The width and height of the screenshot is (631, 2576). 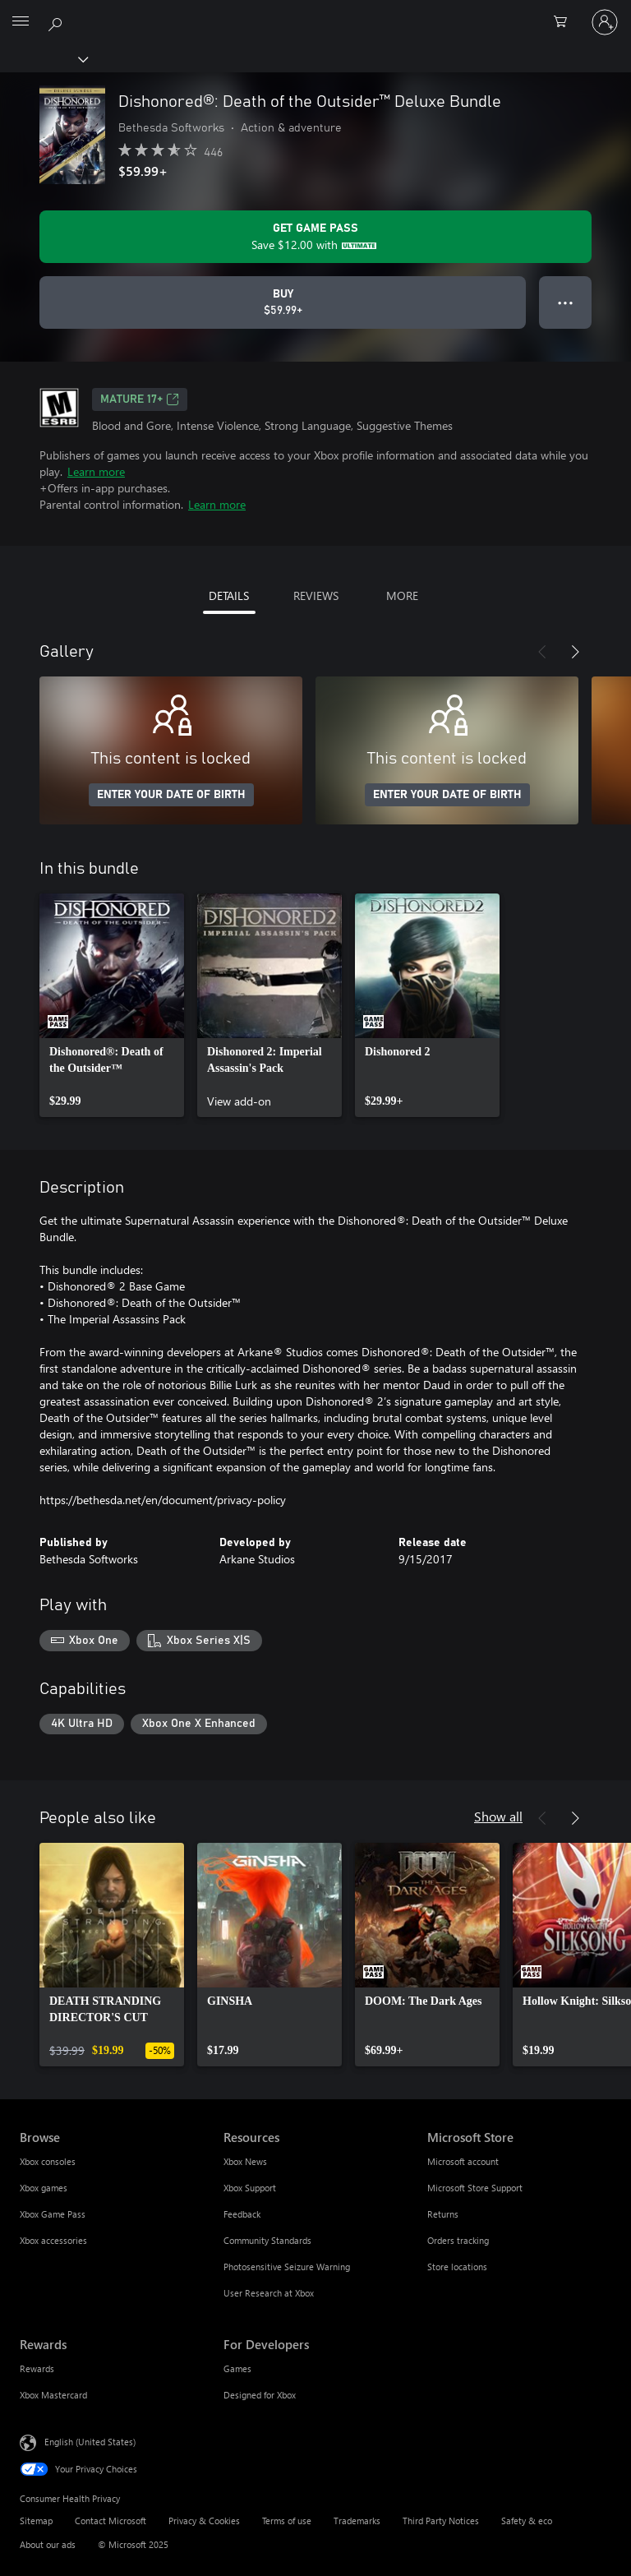 What do you see at coordinates (110, 2520) in the screenshot?
I see `Contact Microsoft` at bounding box center [110, 2520].